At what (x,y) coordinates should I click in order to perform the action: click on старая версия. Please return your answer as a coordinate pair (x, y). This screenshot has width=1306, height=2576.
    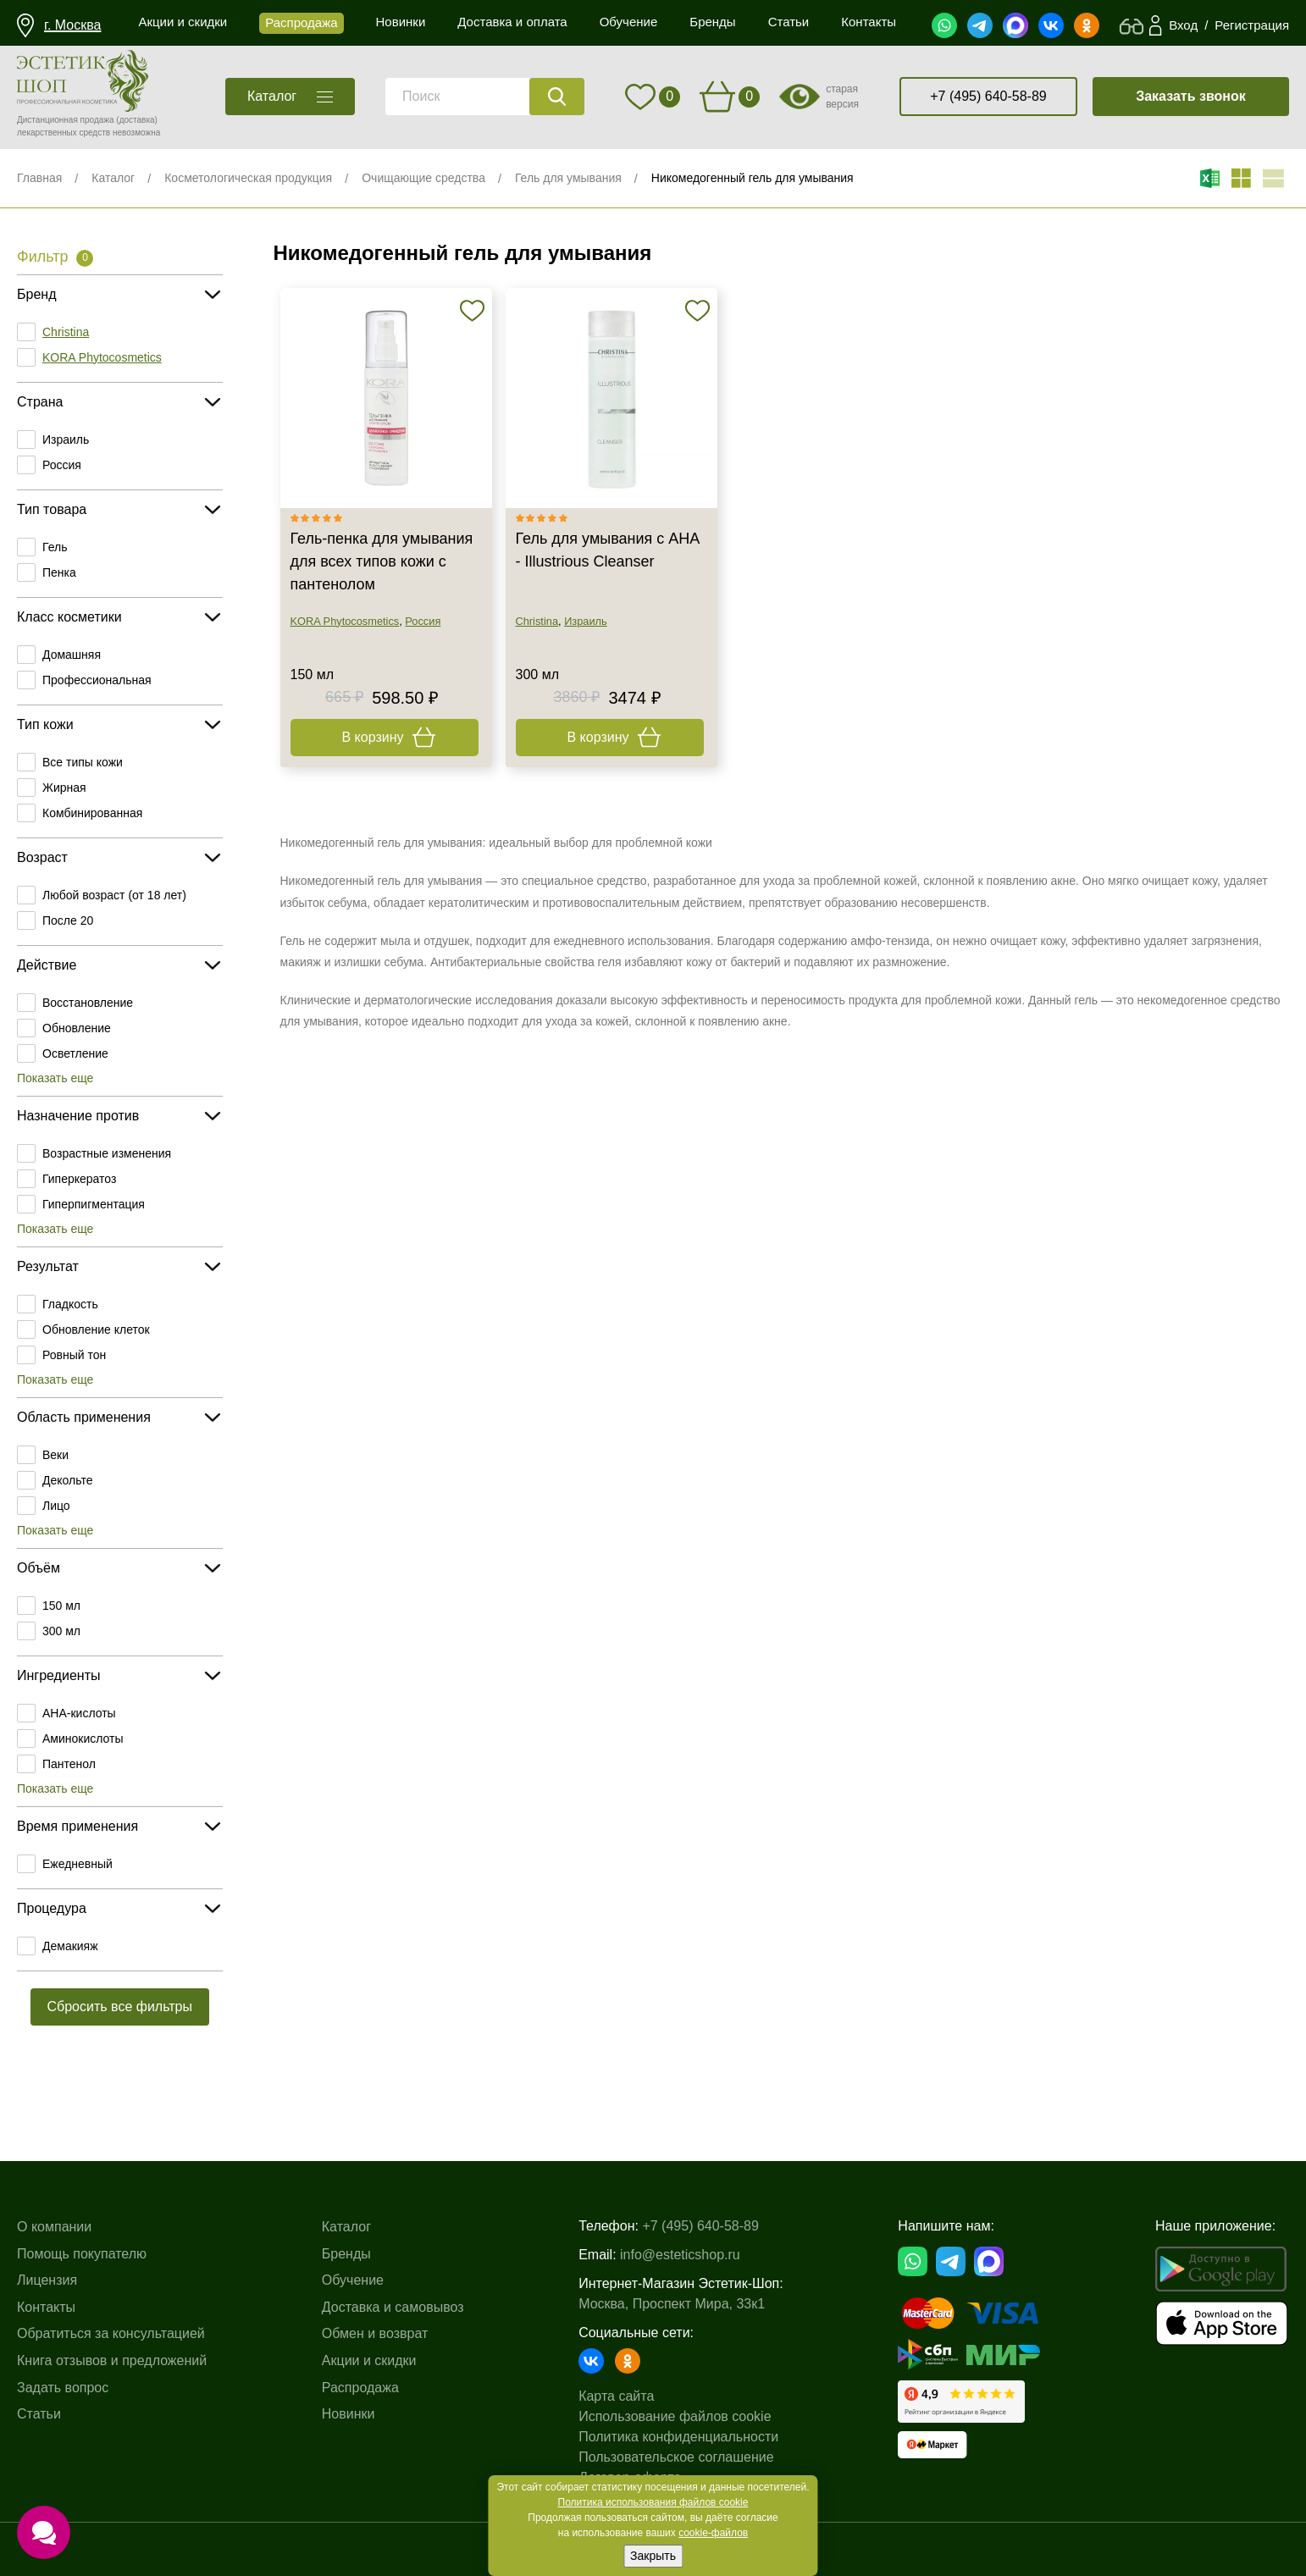
    Looking at the image, I should click on (842, 96).